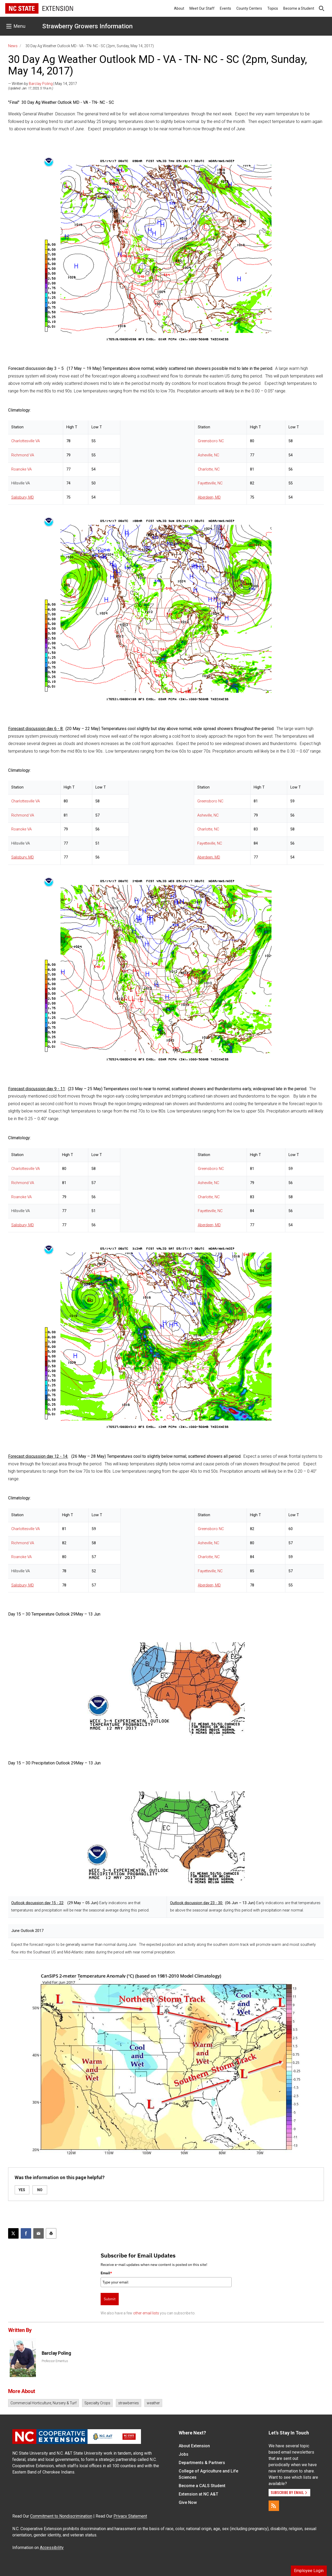 Image resolution: width=332 pixels, height=2576 pixels. What do you see at coordinates (25, 441) in the screenshot?
I see `Charlottesville VA` at bounding box center [25, 441].